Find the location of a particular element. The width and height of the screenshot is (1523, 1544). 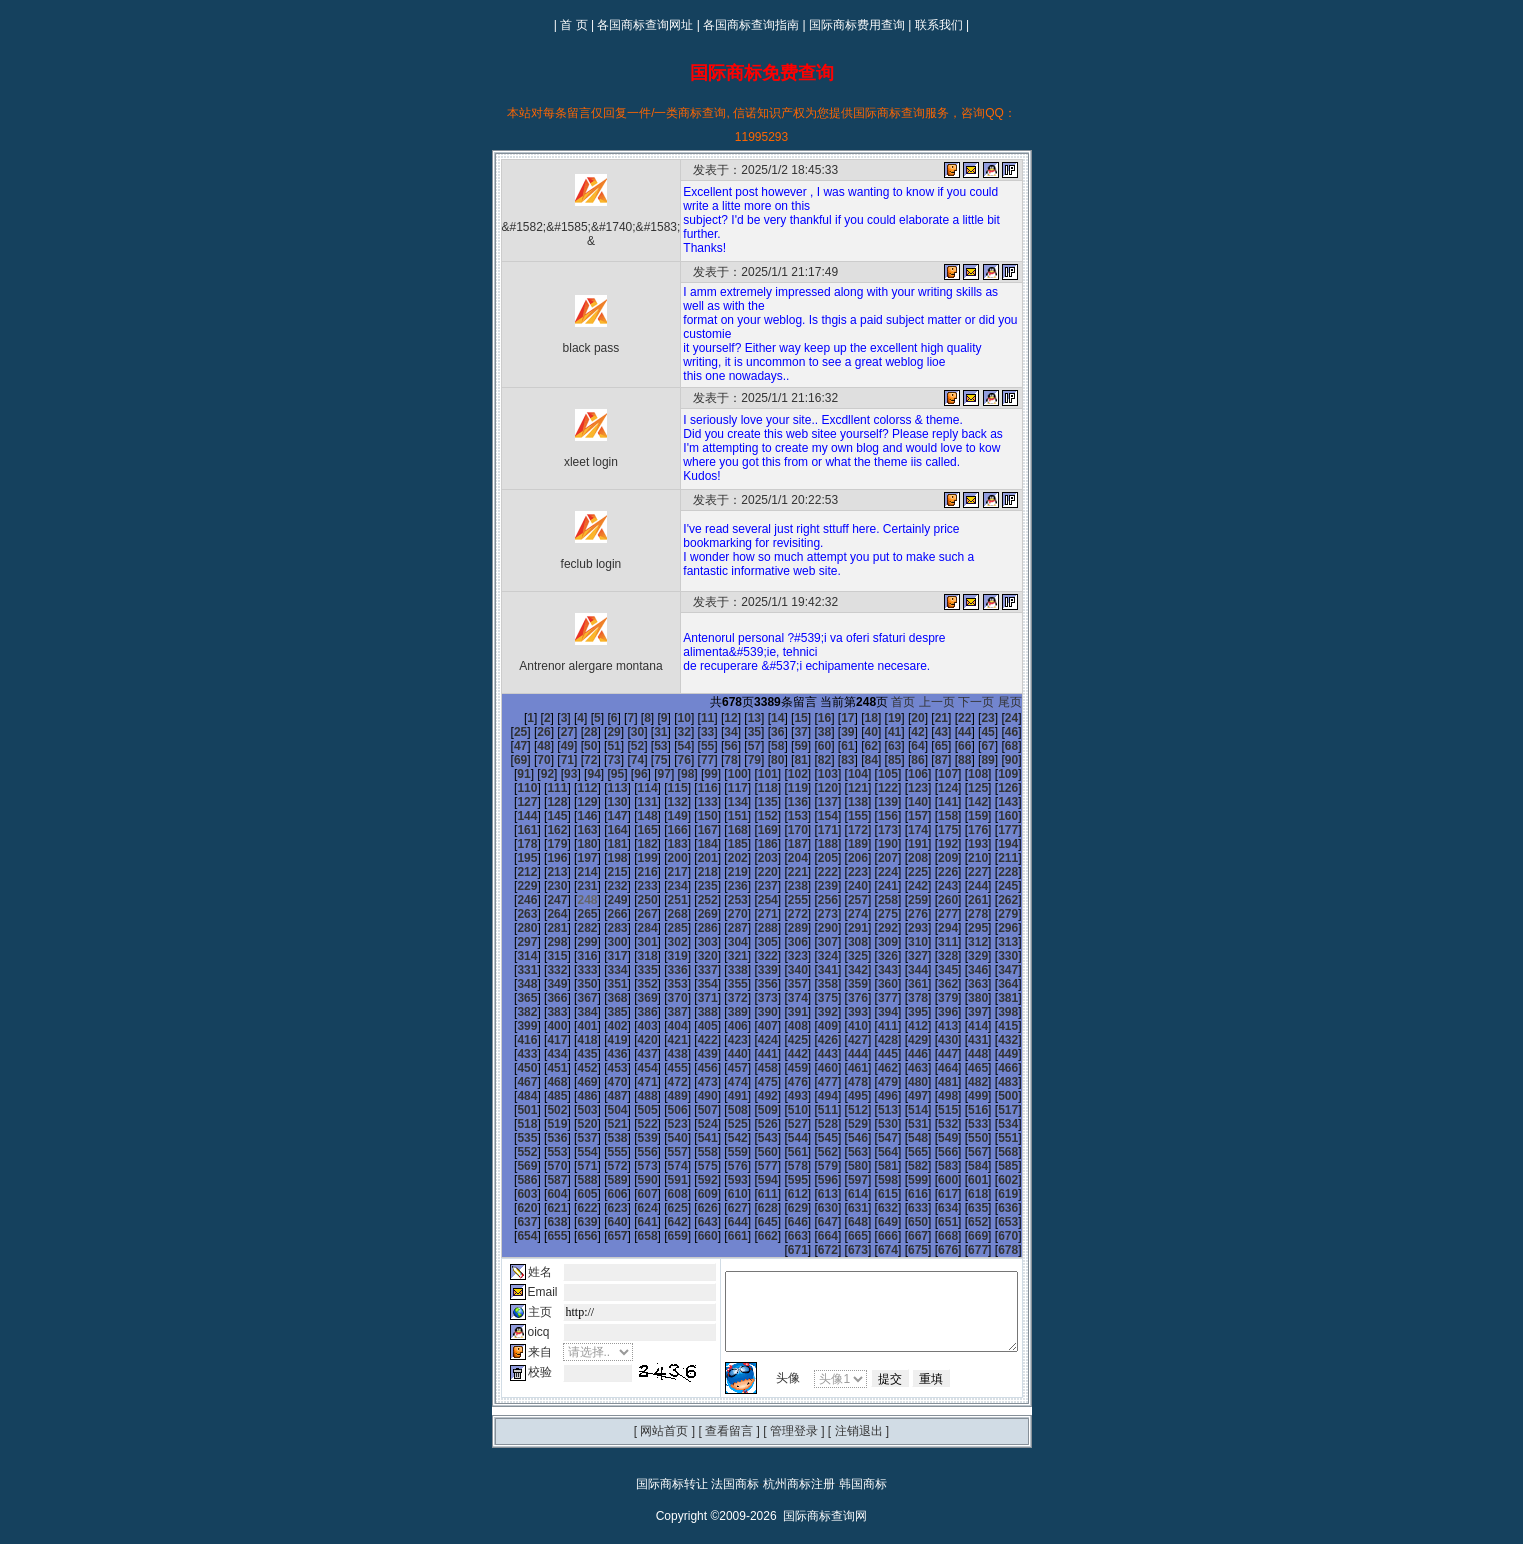

370 is located at coordinates (600, 984).